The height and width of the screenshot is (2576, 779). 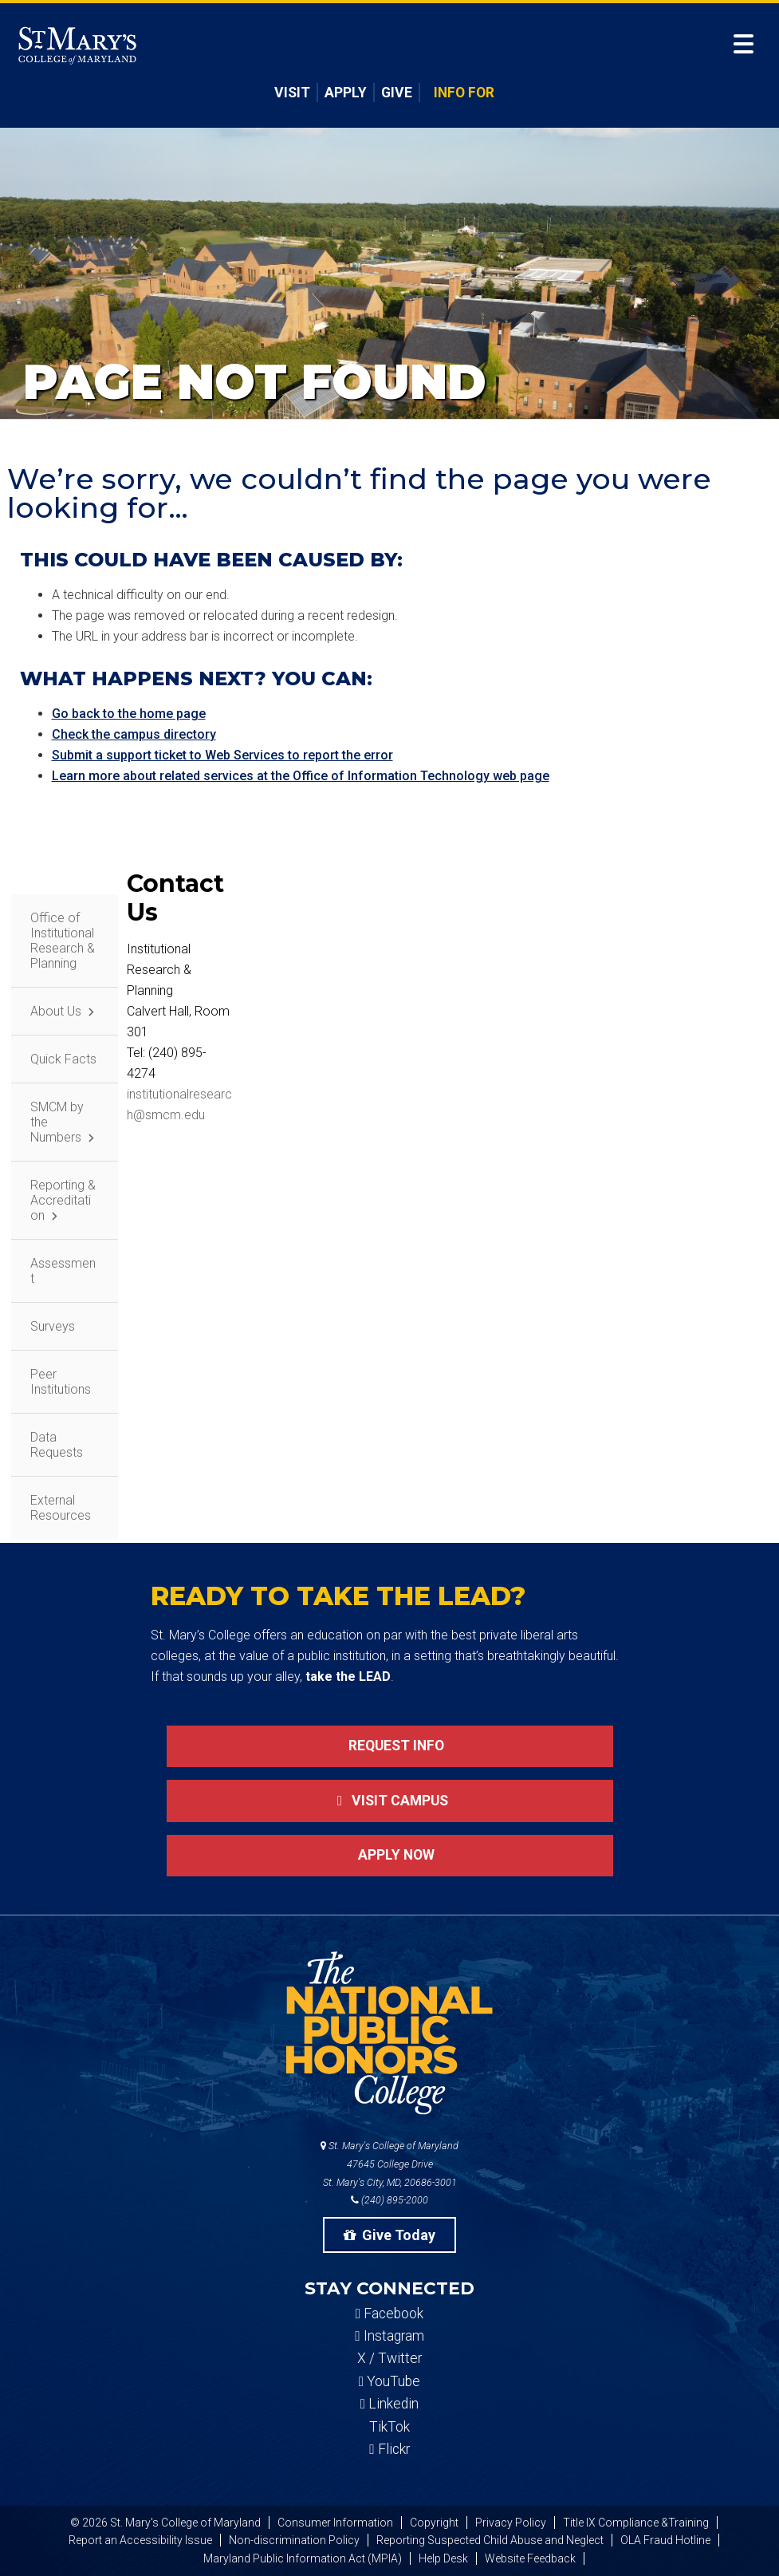 What do you see at coordinates (62, 940) in the screenshot?
I see `Office of Institutional Research & Planning` at bounding box center [62, 940].